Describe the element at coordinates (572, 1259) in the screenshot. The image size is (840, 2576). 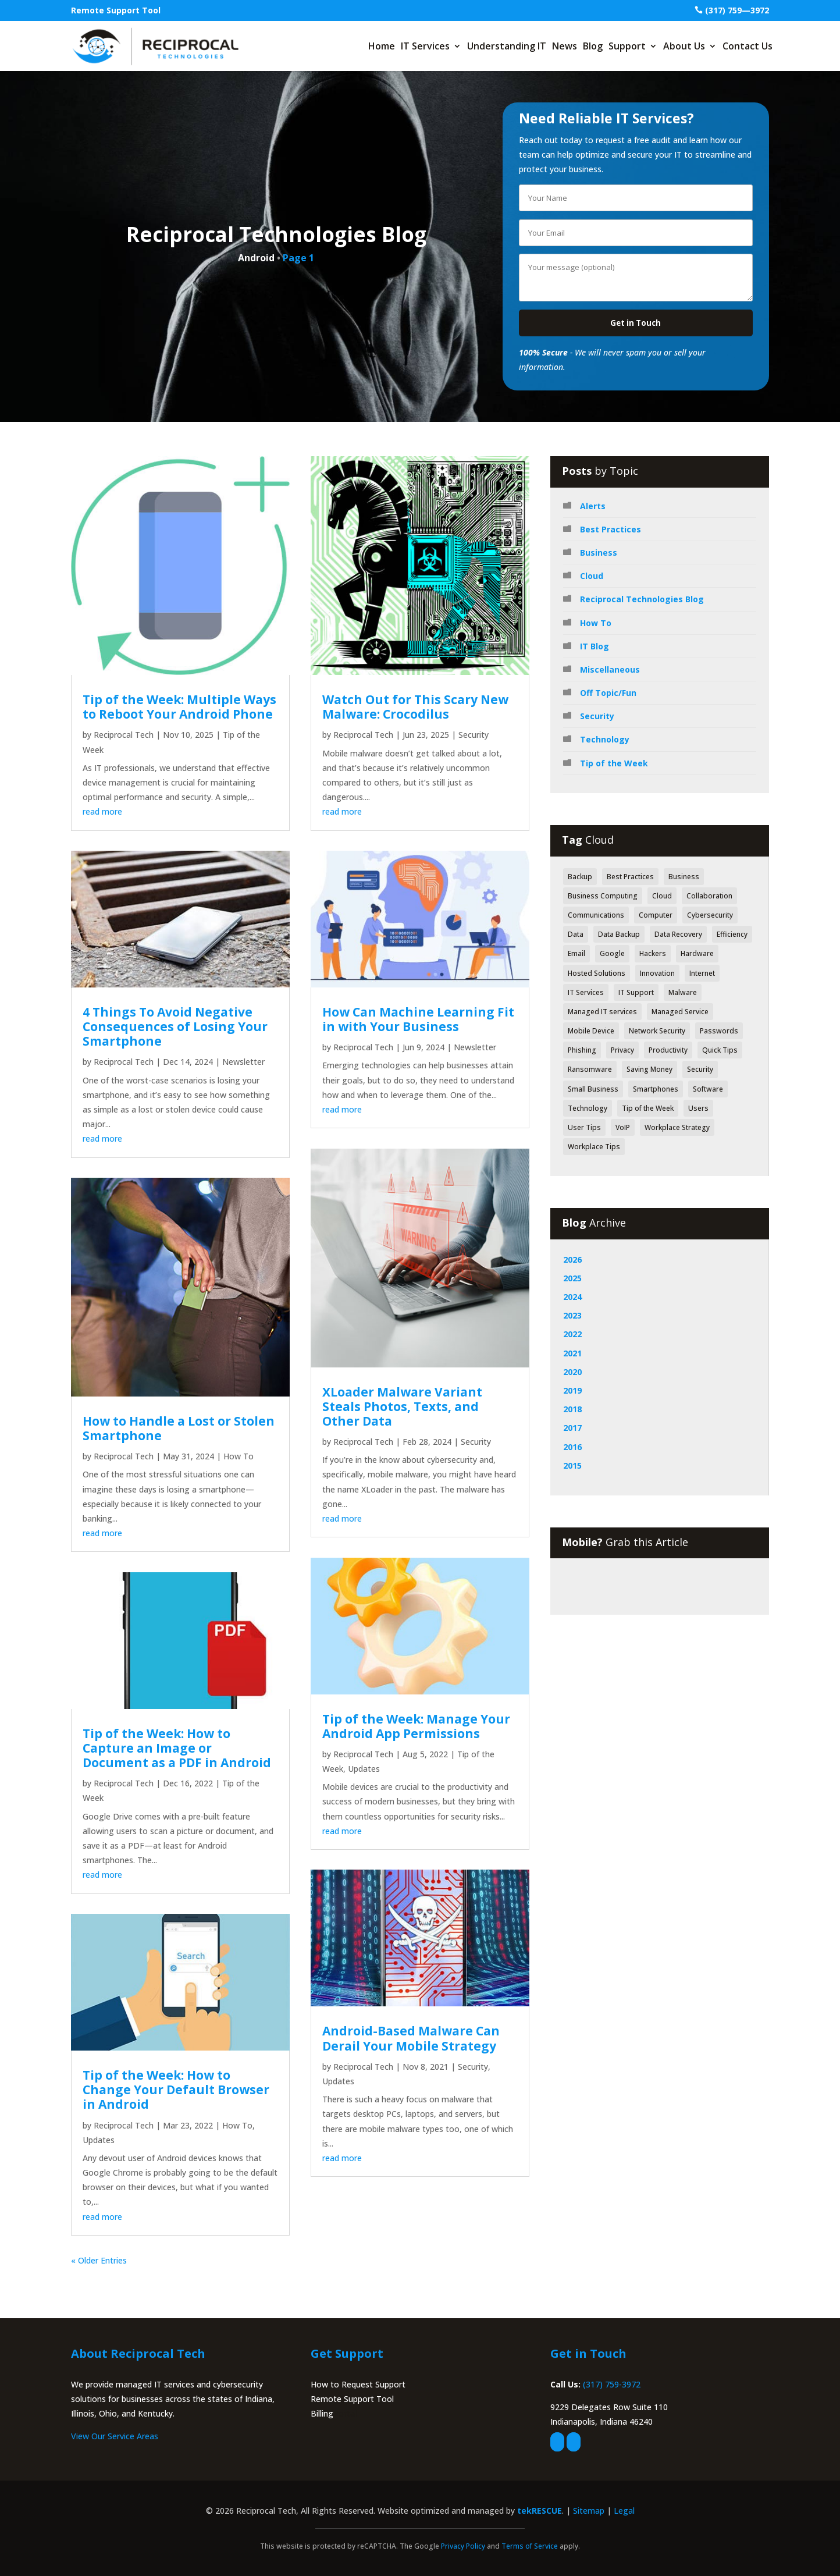
I see `2026` at that location.